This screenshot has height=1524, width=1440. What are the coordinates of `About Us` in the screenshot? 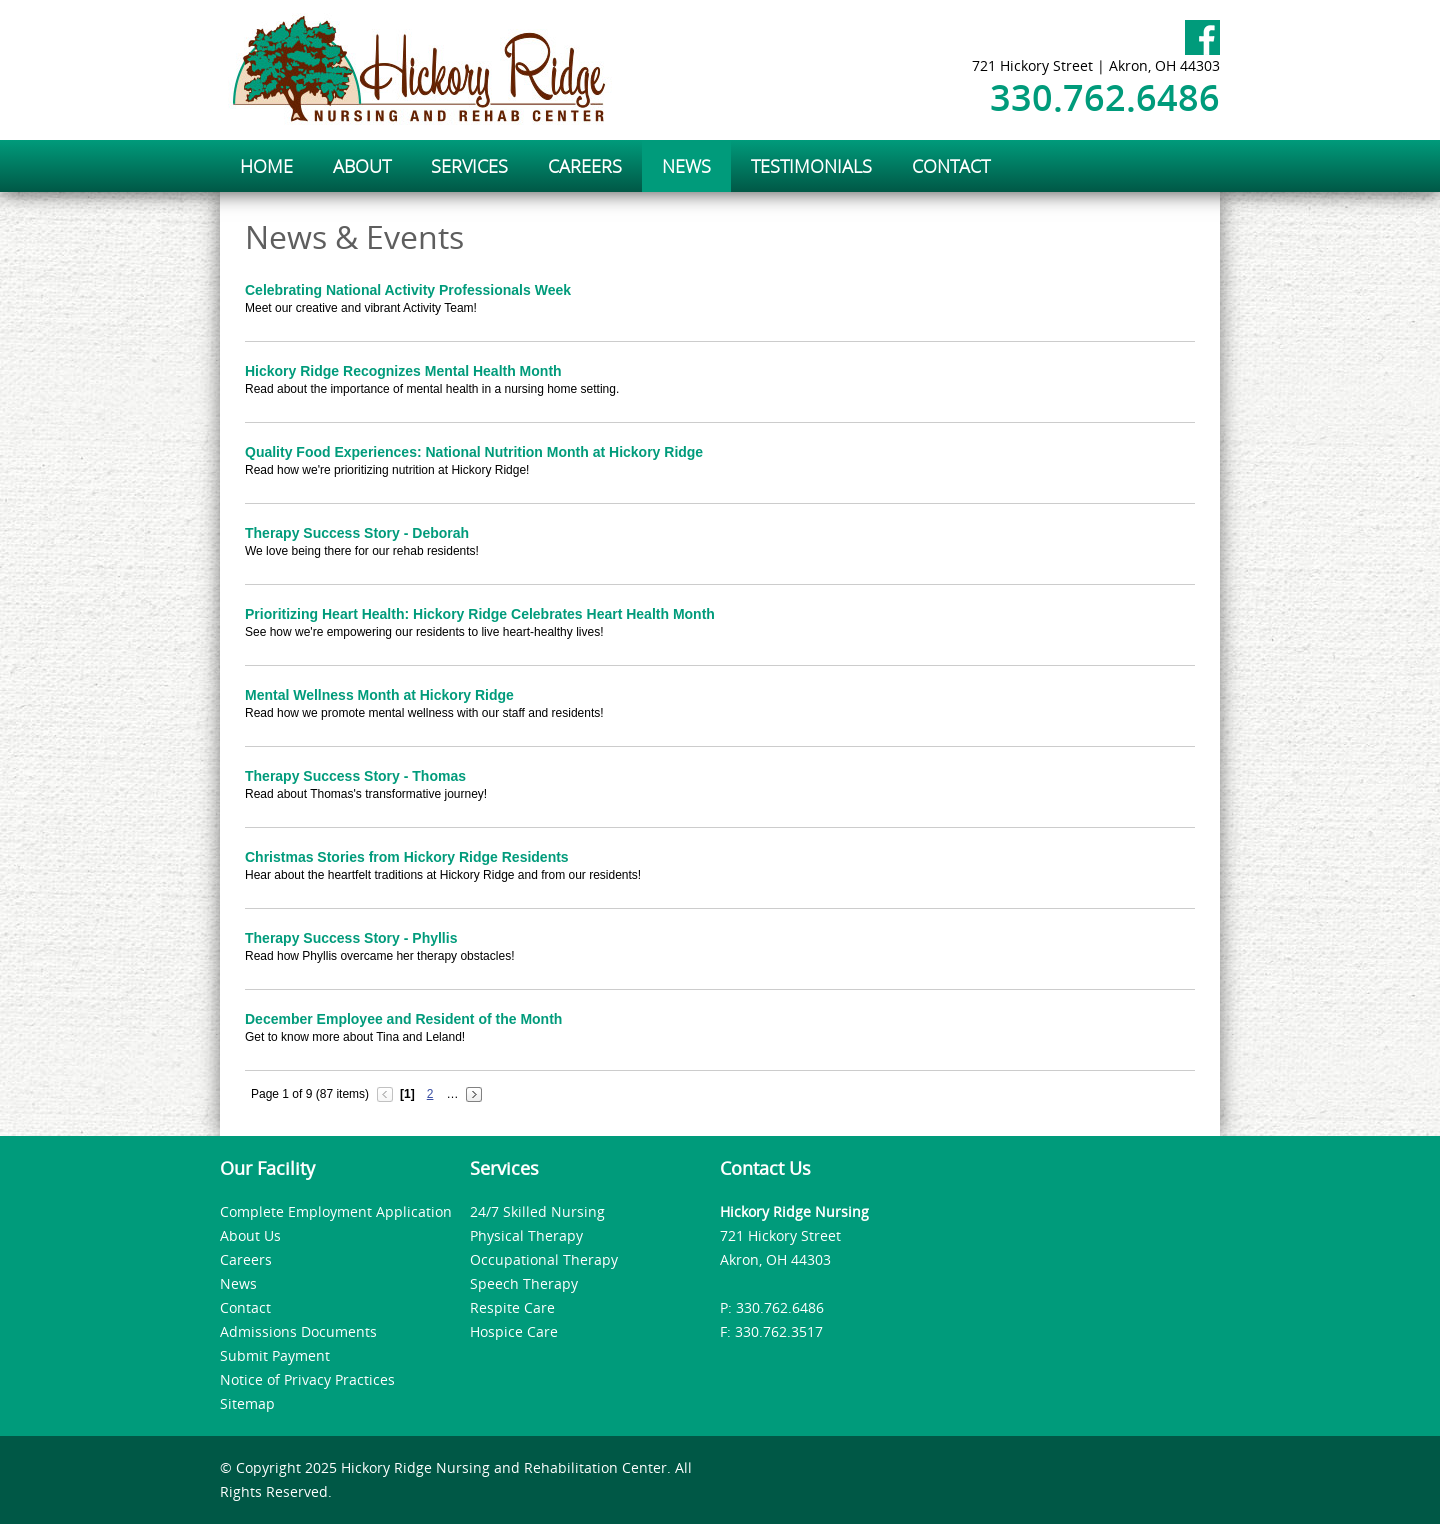 It's located at (250, 1235).